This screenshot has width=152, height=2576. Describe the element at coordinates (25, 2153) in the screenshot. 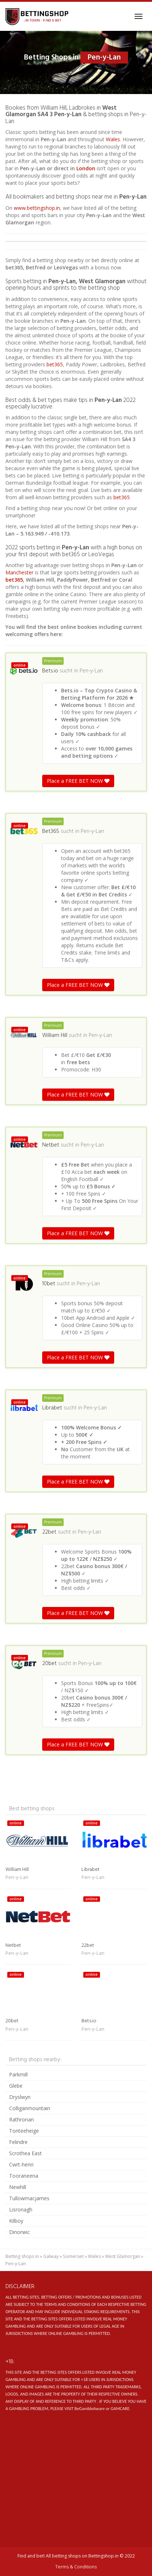

I see `Scrothea East` at that location.